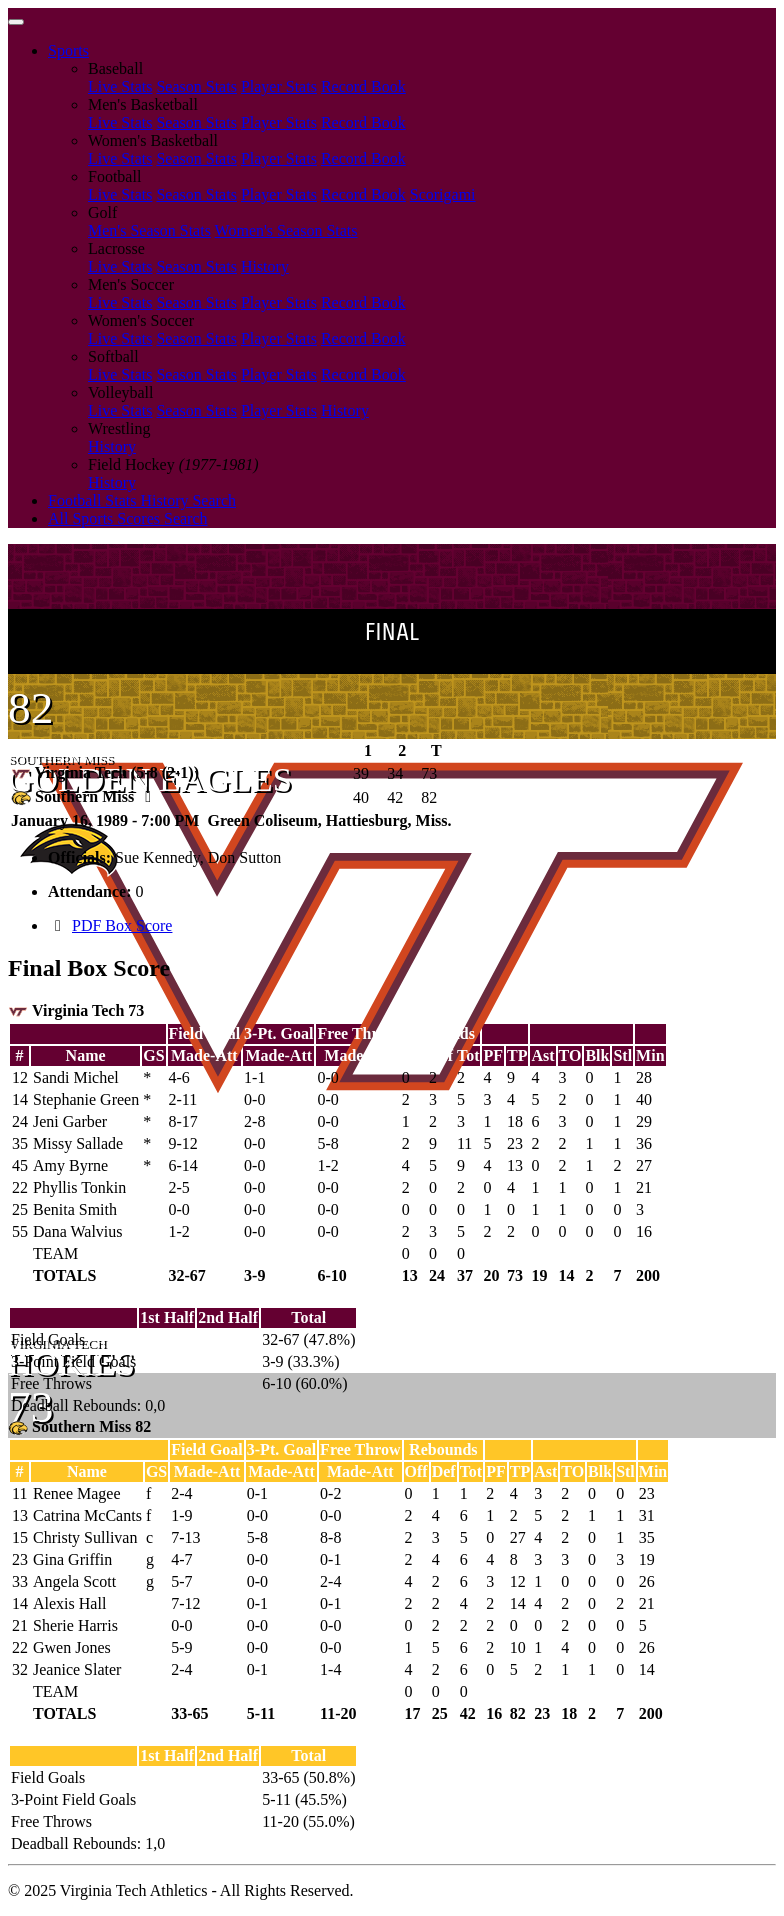 This screenshot has width=784, height=1916. I want to click on Live Stats, so click(120, 86).